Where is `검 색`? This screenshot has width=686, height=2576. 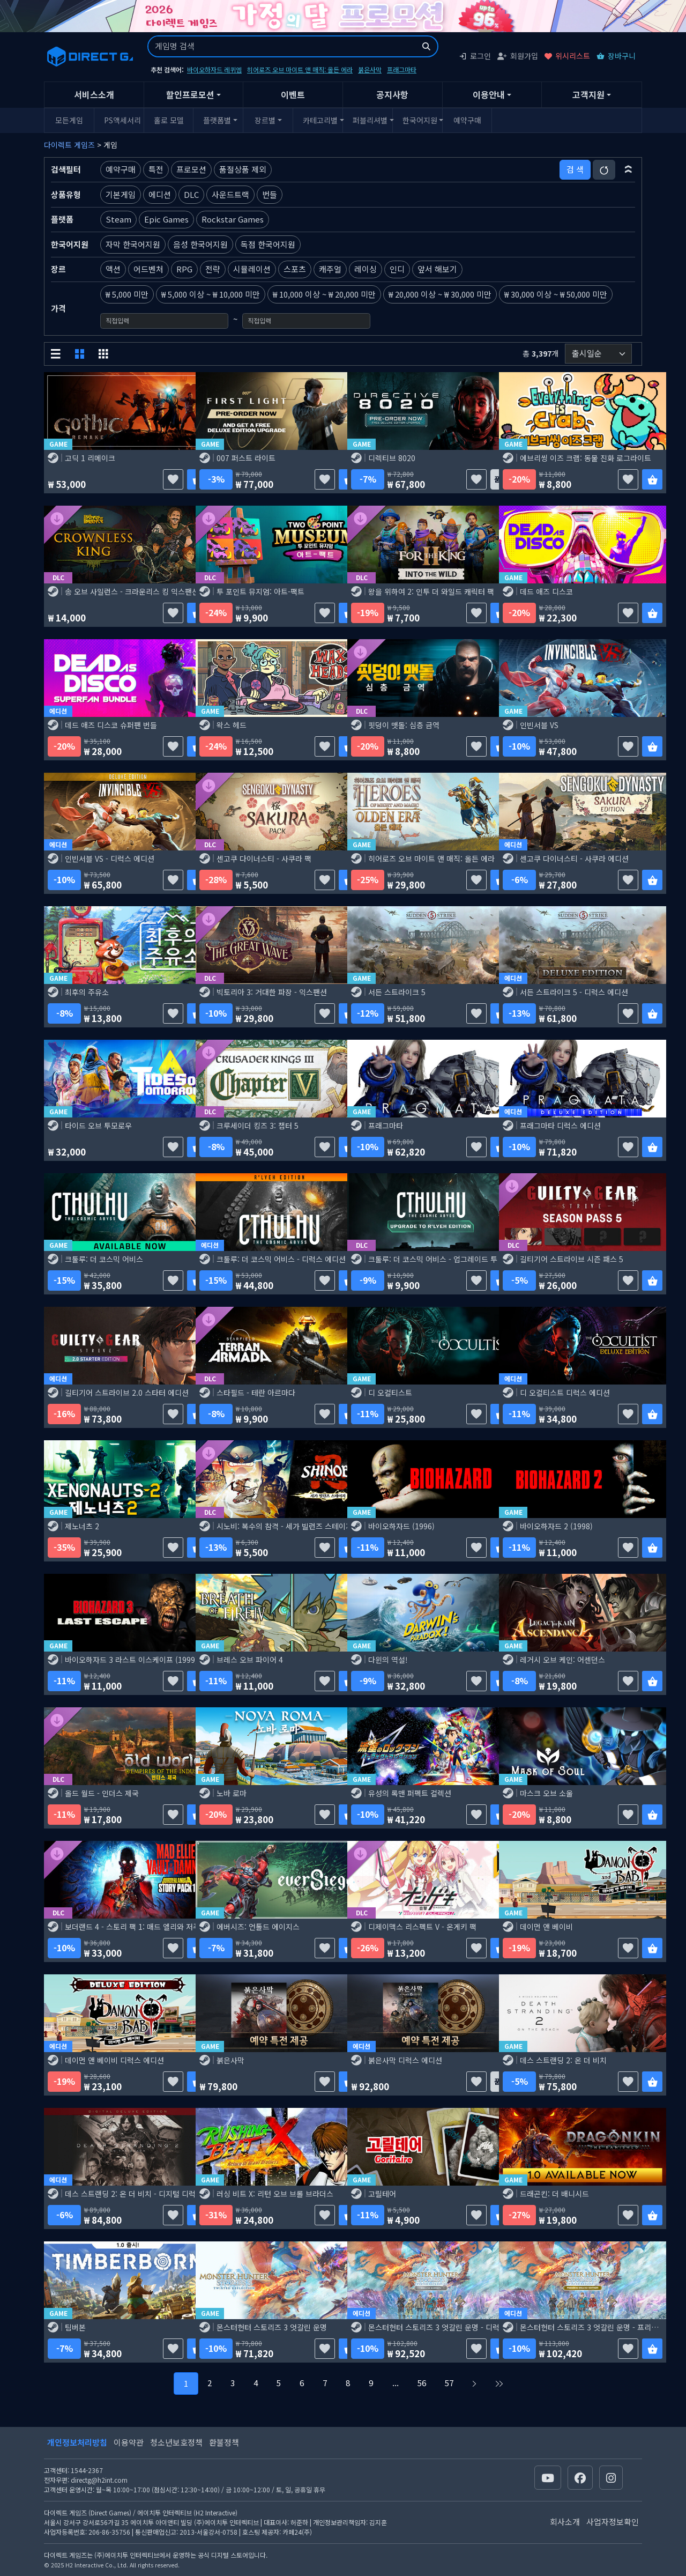 검 색 is located at coordinates (575, 169).